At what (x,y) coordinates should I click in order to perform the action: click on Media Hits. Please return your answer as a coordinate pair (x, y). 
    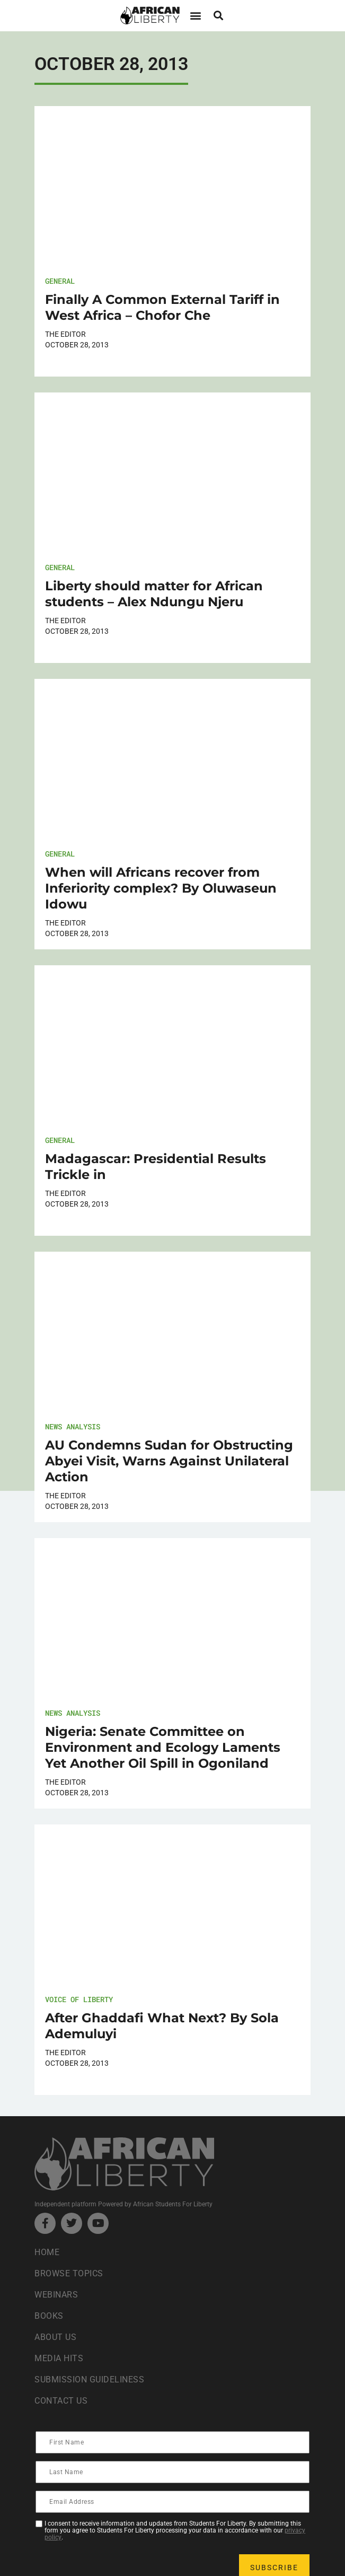
    Looking at the image, I should click on (58, 2358).